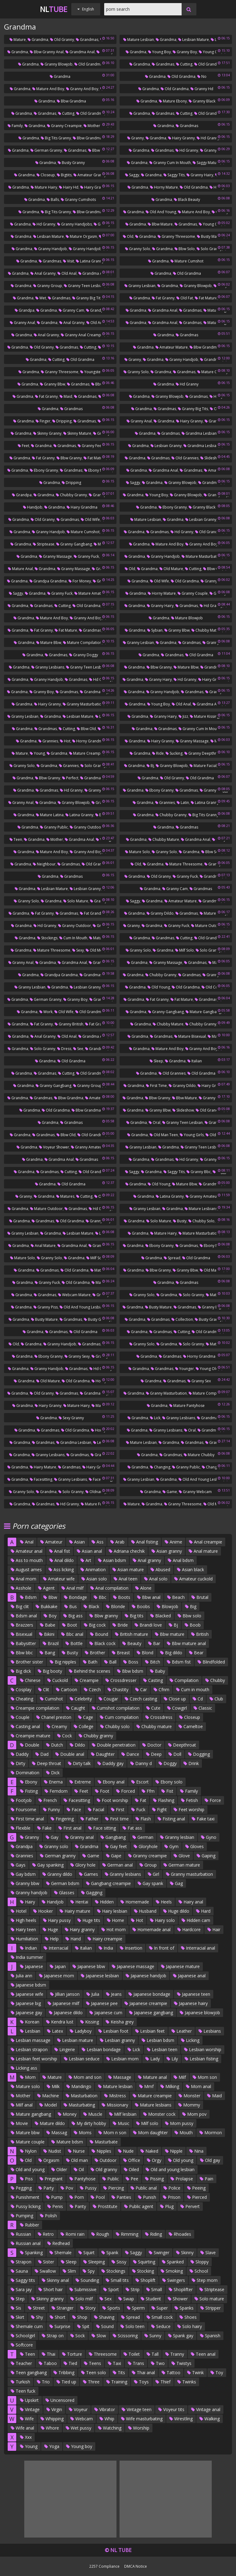 The width and height of the screenshot is (236, 2576). What do you see at coordinates (72, 1588) in the screenshot?
I see `Anal milf` at bounding box center [72, 1588].